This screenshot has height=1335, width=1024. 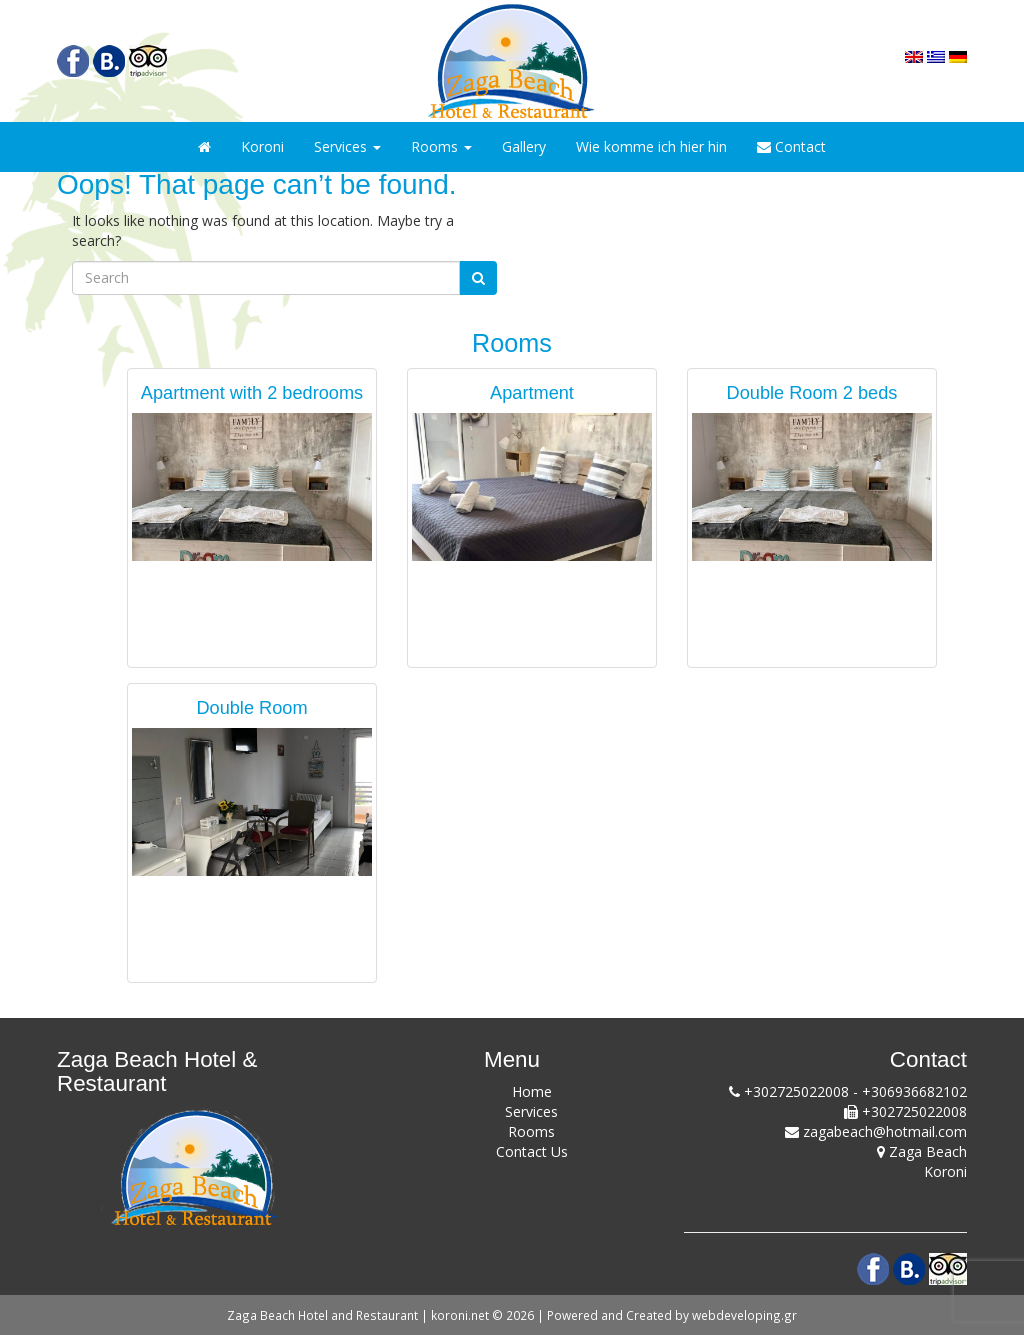 What do you see at coordinates (791, 146) in the screenshot?
I see `Contact` at bounding box center [791, 146].